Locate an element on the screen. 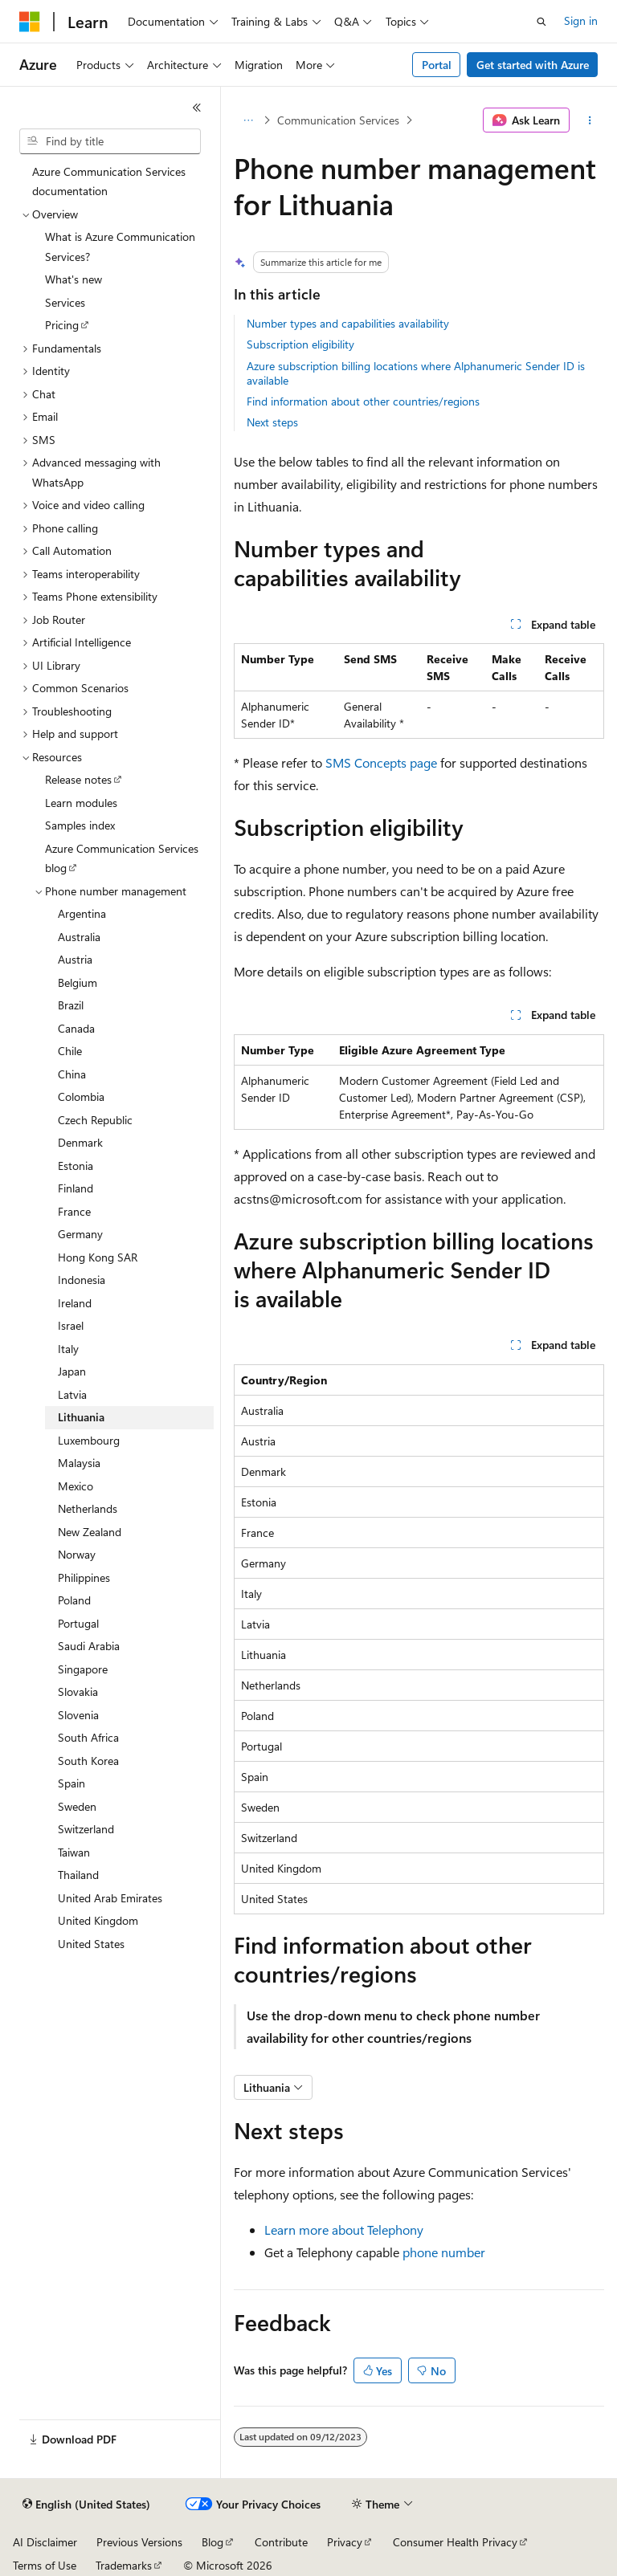 This screenshot has width=617, height=2576. Taiwan [treeitem] is located at coordinates (74, 1852).